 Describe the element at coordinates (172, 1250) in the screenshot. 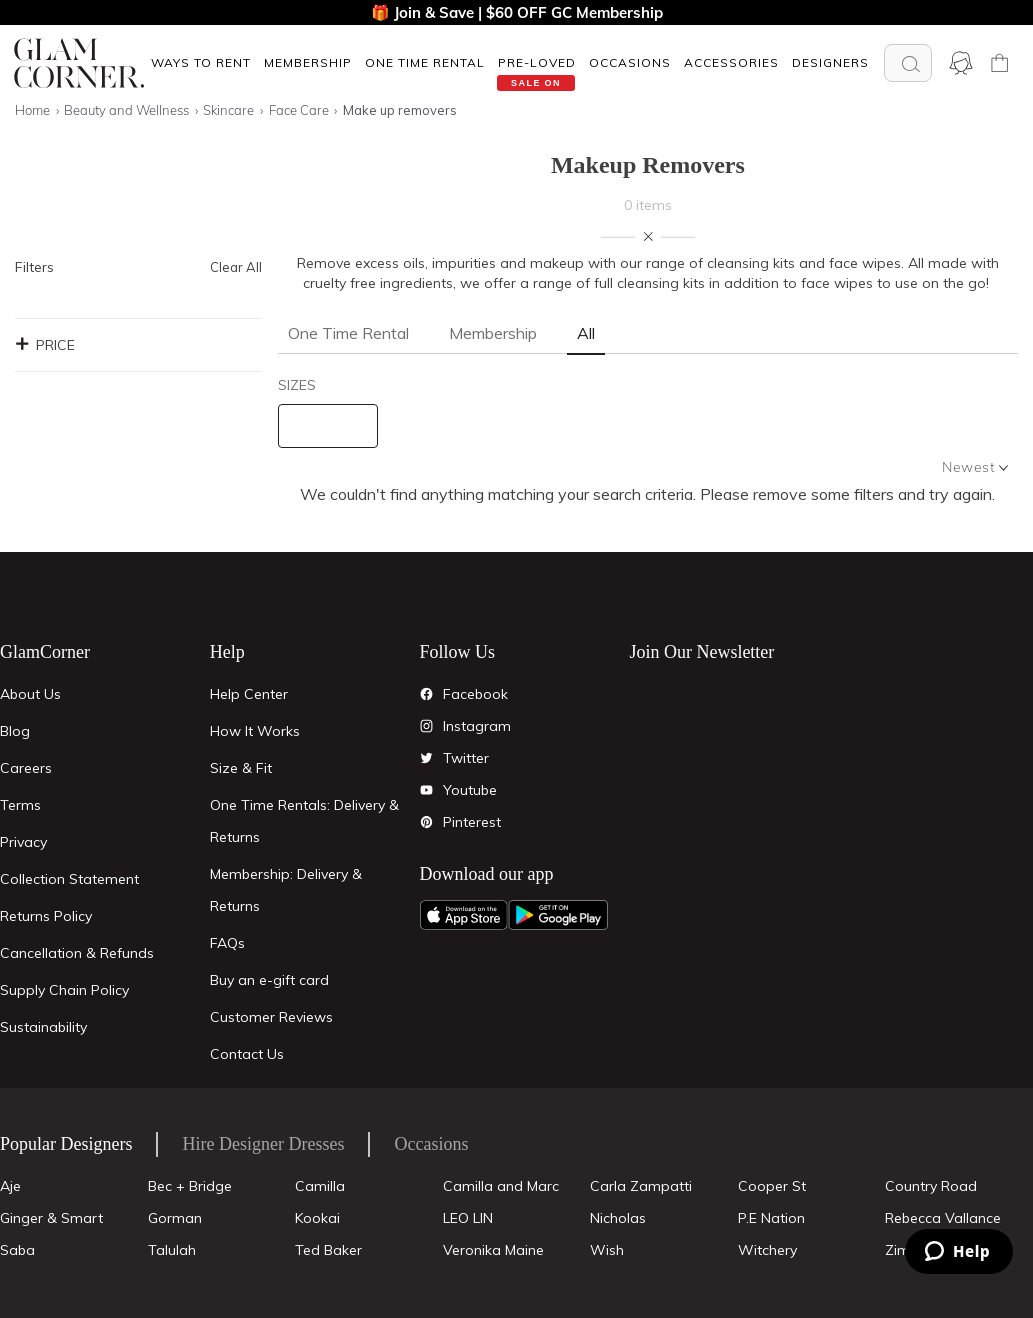

I see `Talulah` at that location.